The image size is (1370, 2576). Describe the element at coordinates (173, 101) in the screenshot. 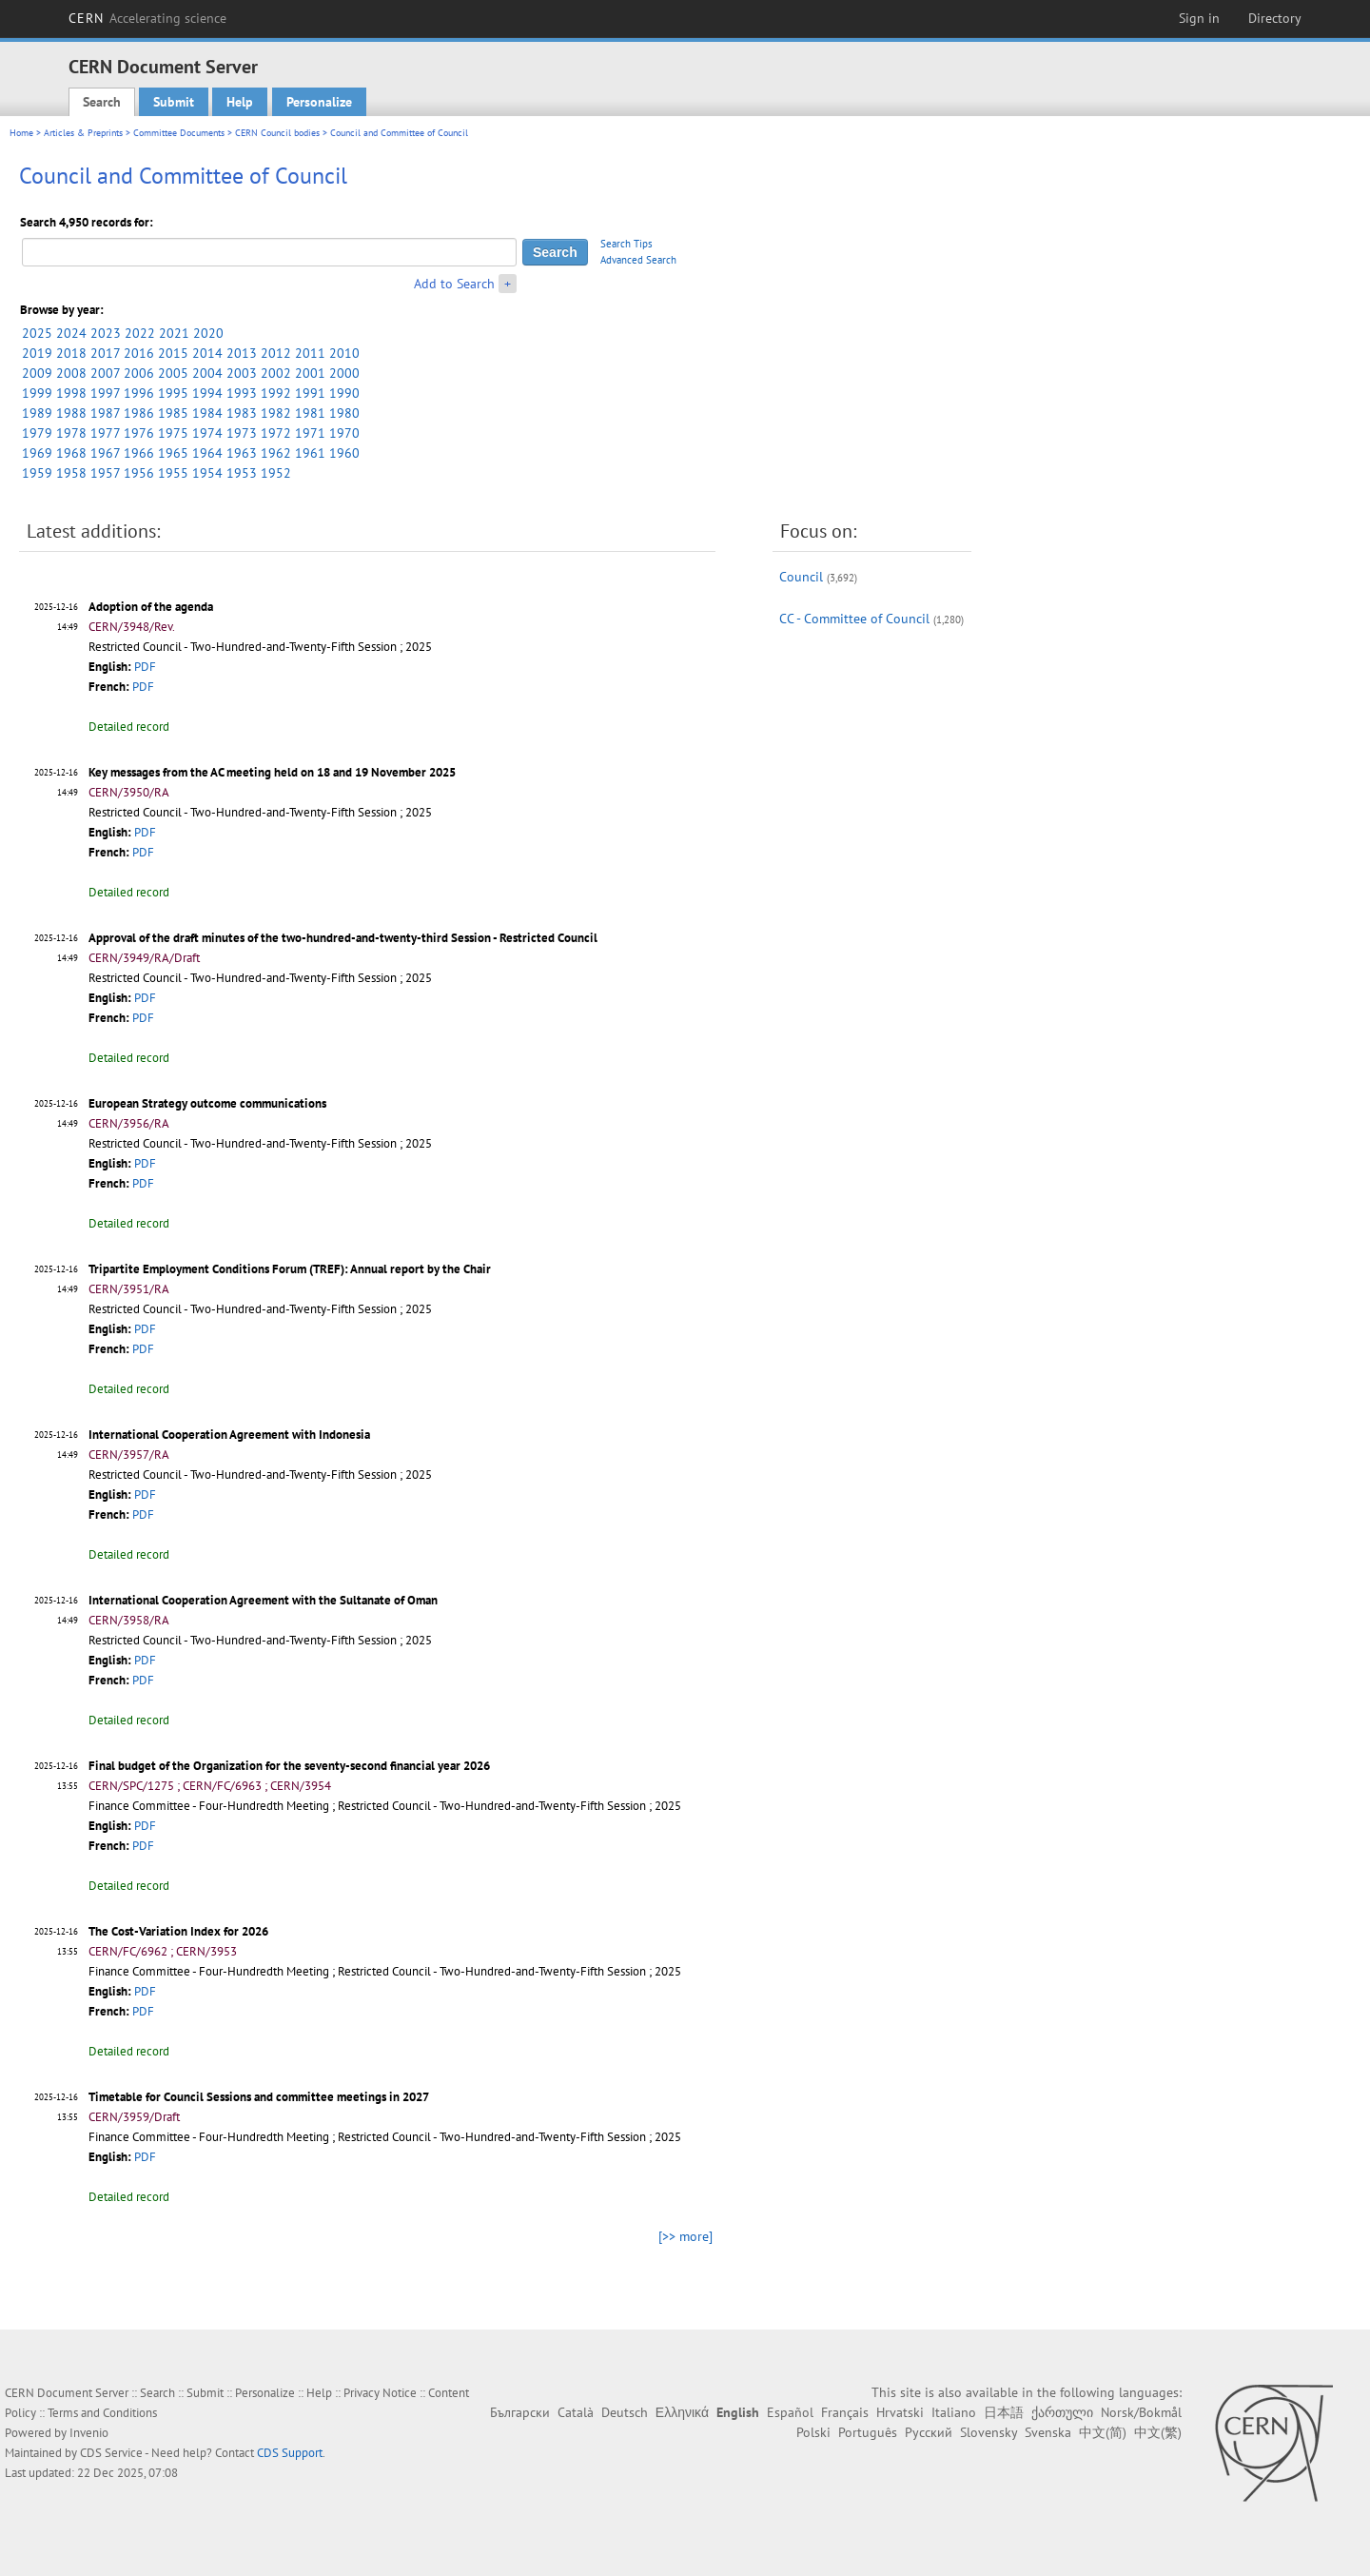

I see `Submit` at that location.